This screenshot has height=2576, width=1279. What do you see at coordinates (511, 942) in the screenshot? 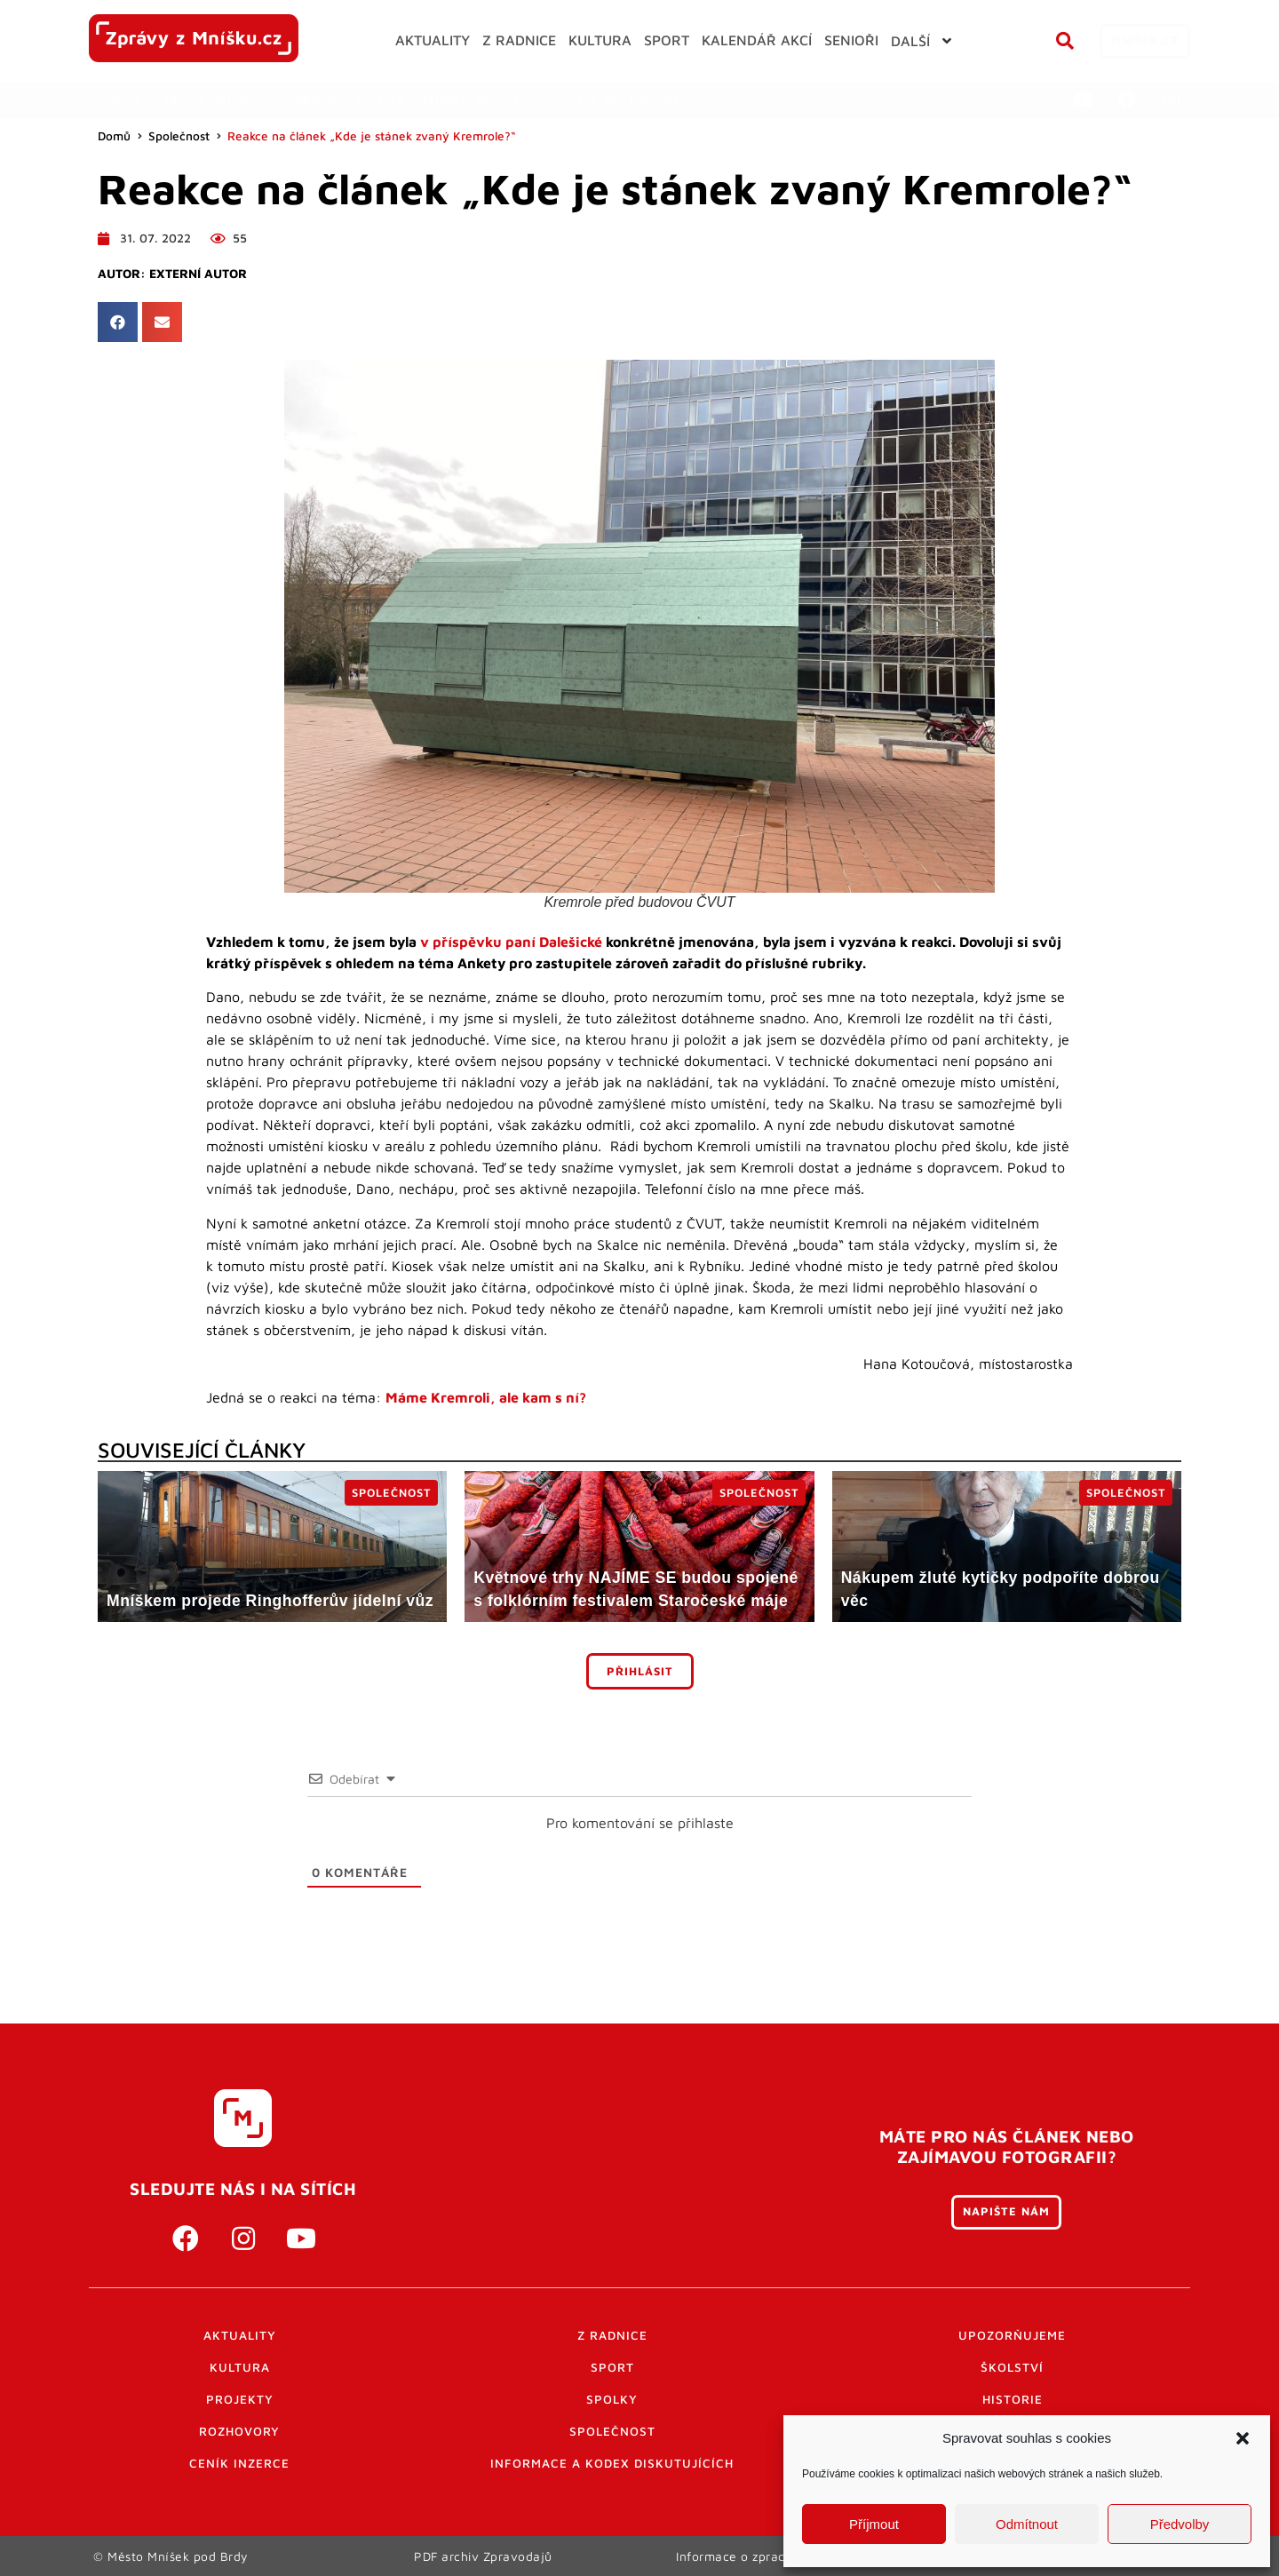
I see `v příspěvku paní Dalešické` at bounding box center [511, 942].